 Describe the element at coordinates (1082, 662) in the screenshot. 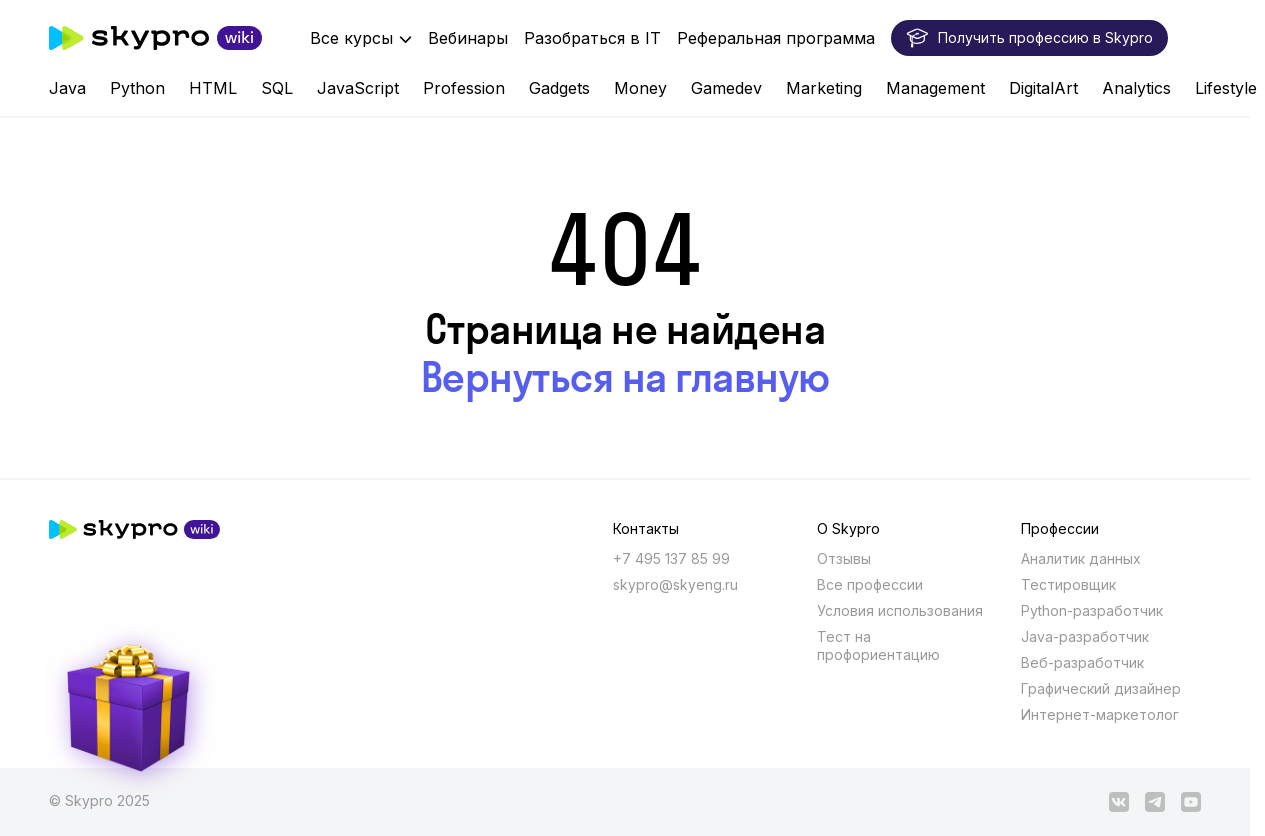

I see `Веб-разработчик` at that location.